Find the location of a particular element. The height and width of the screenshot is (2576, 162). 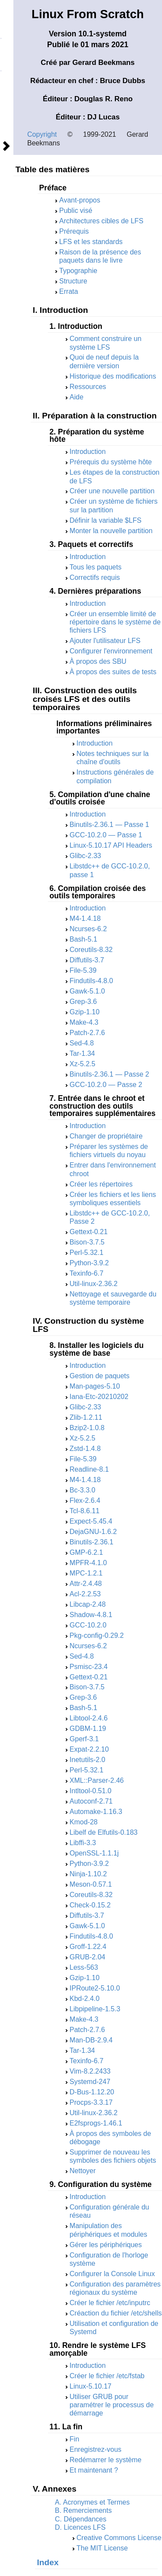

Ajouter l'utilisateur LFS is located at coordinates (105, 640).